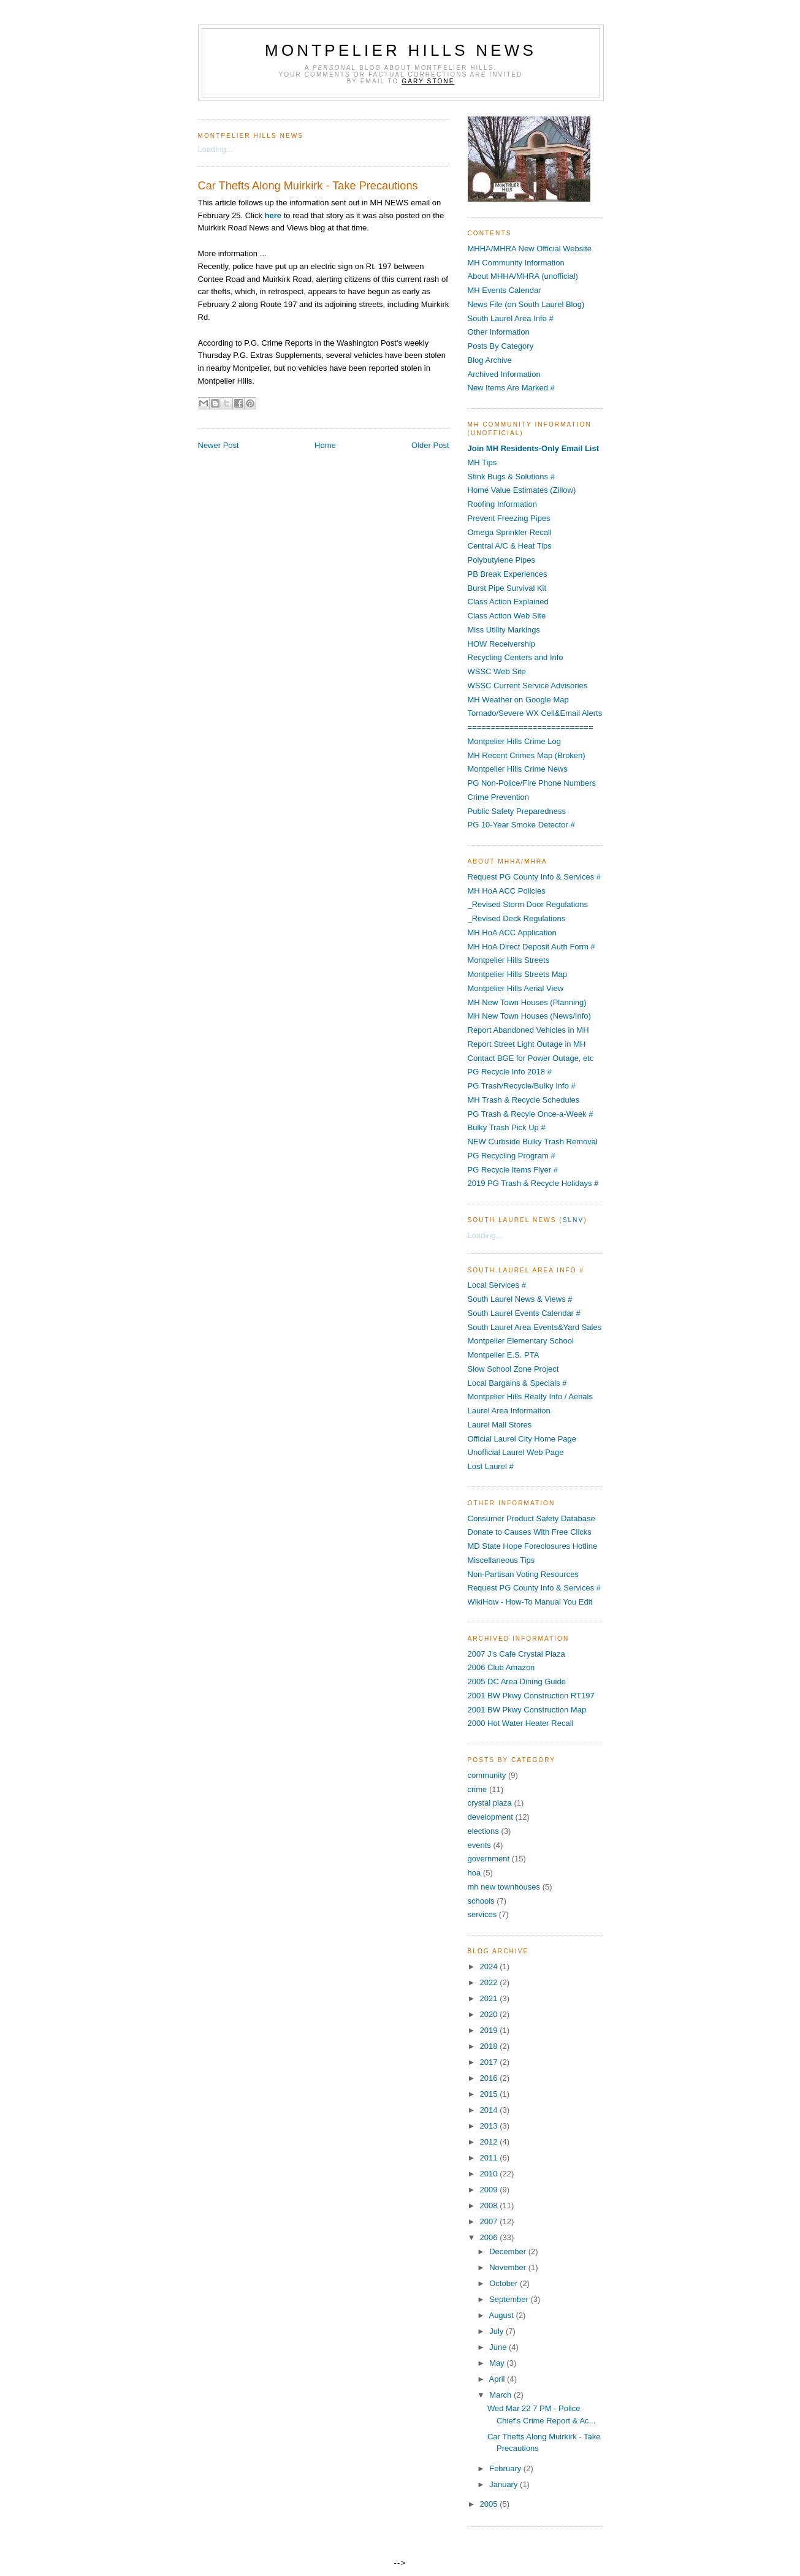 Image resolution: width=800 pixels, height=2576 pixels. I want to click on PG 10-Year Smoke Detector #, so click(521, 824).